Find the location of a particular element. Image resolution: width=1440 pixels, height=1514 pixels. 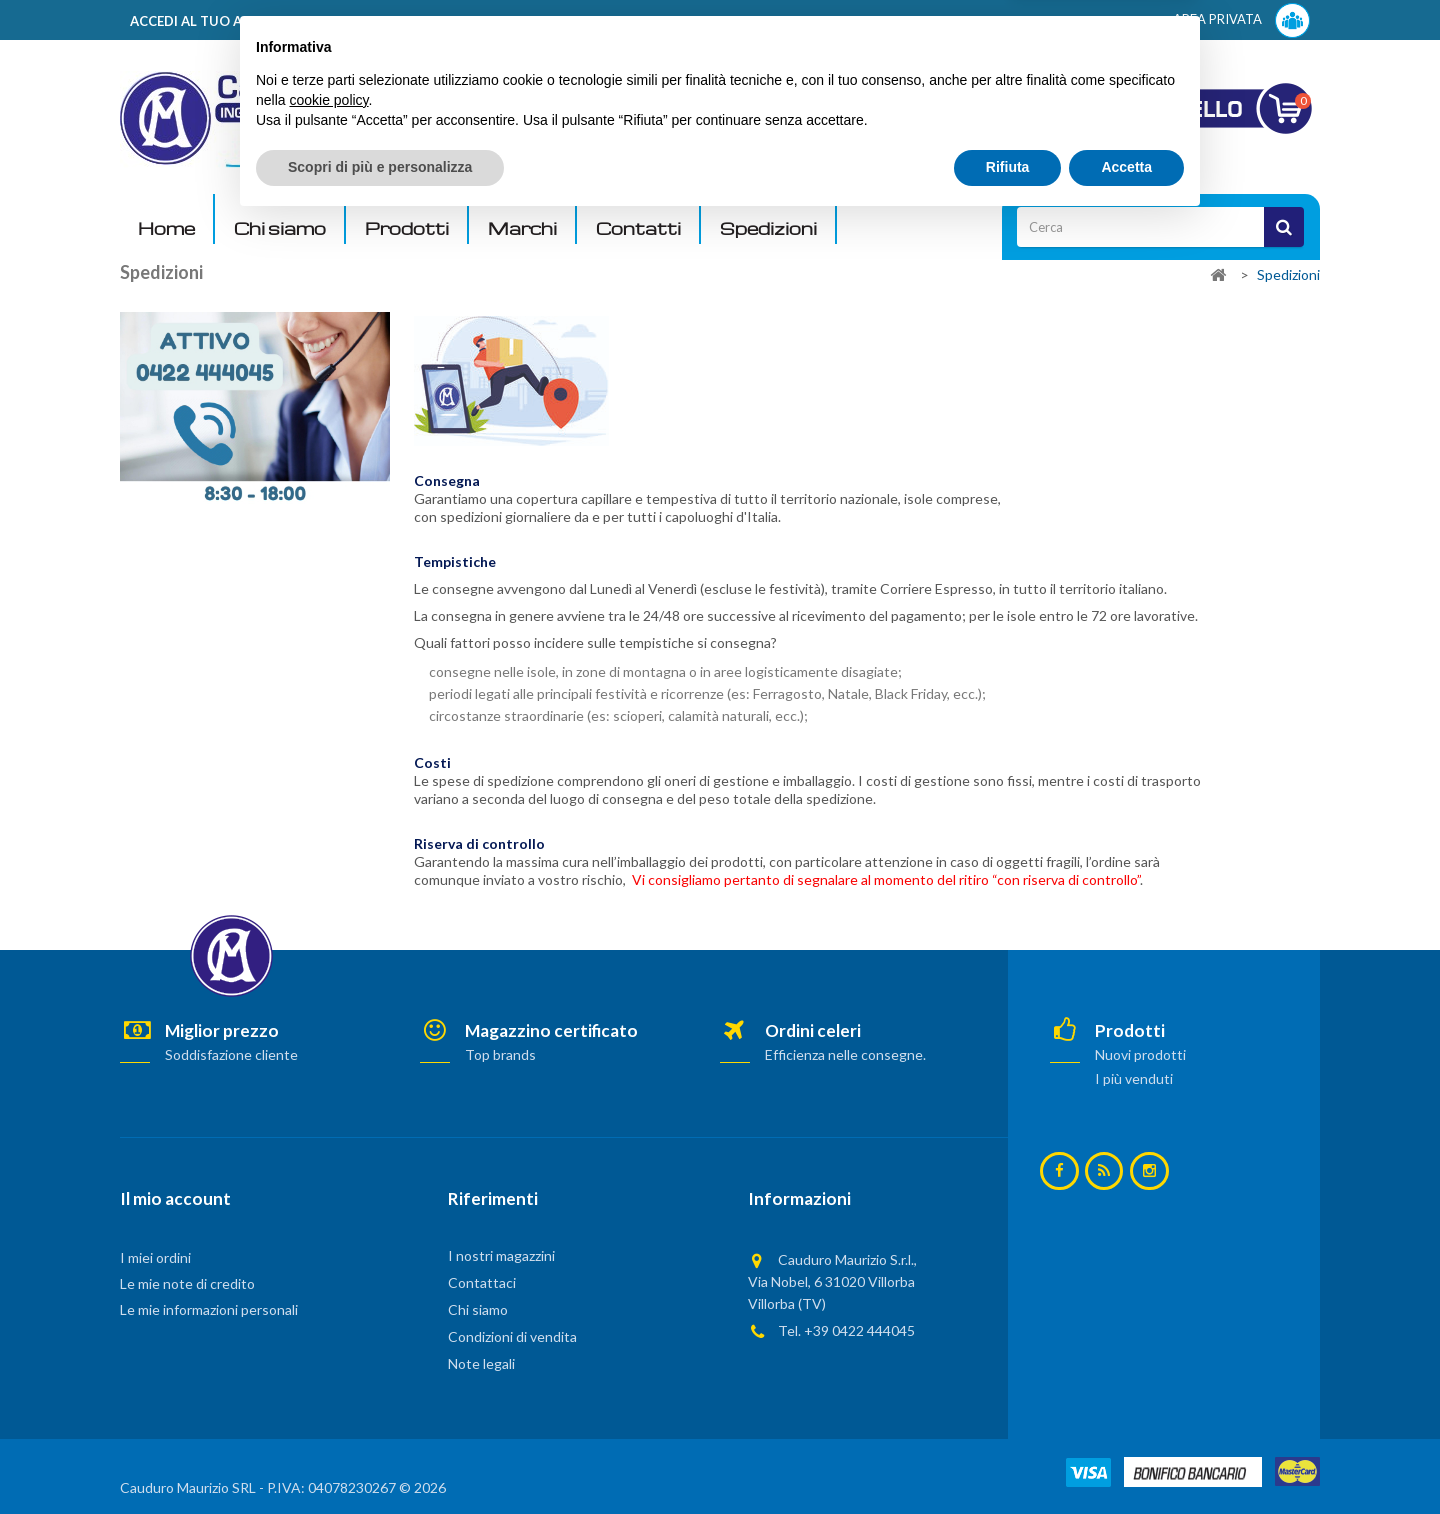

Il mio account is located at coordinates (175, 1198).